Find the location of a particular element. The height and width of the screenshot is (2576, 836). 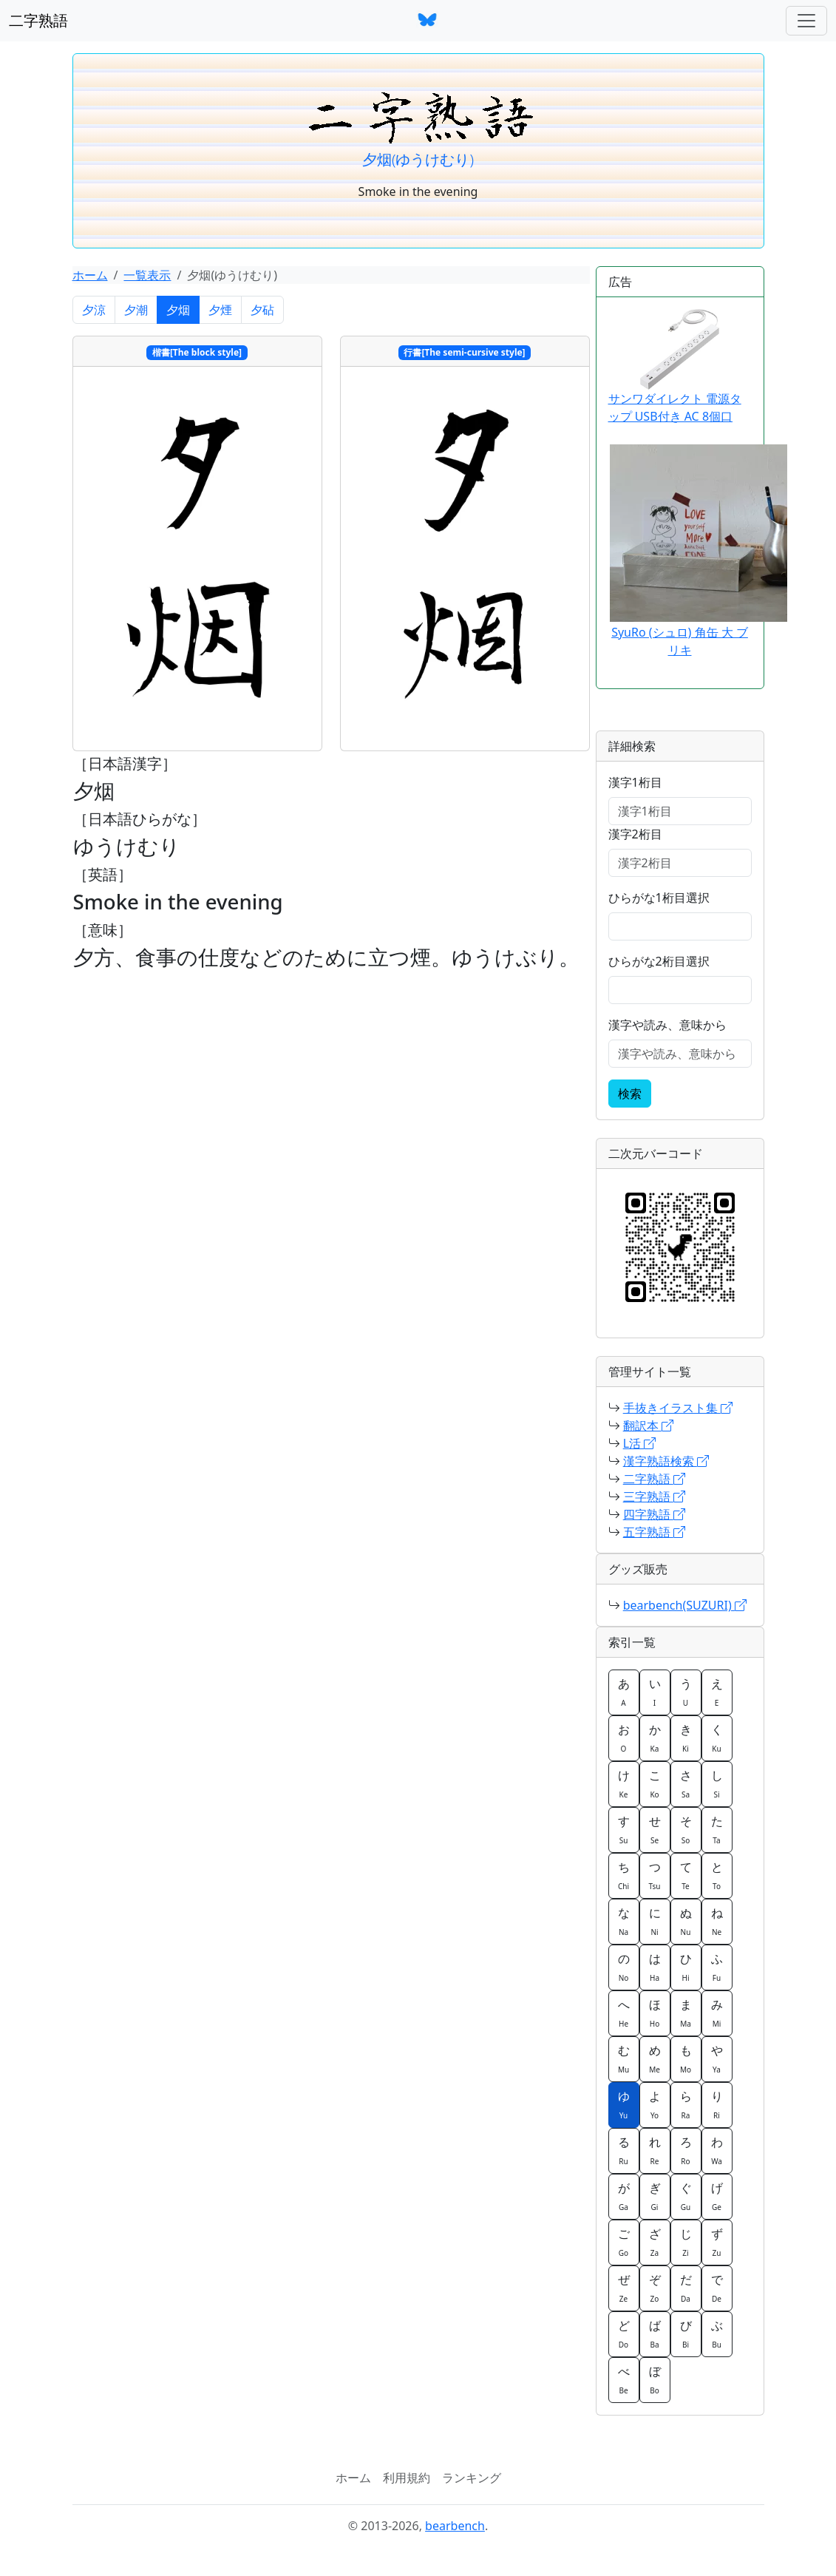

ぜ [button] is located at coordinates (624, 2287).